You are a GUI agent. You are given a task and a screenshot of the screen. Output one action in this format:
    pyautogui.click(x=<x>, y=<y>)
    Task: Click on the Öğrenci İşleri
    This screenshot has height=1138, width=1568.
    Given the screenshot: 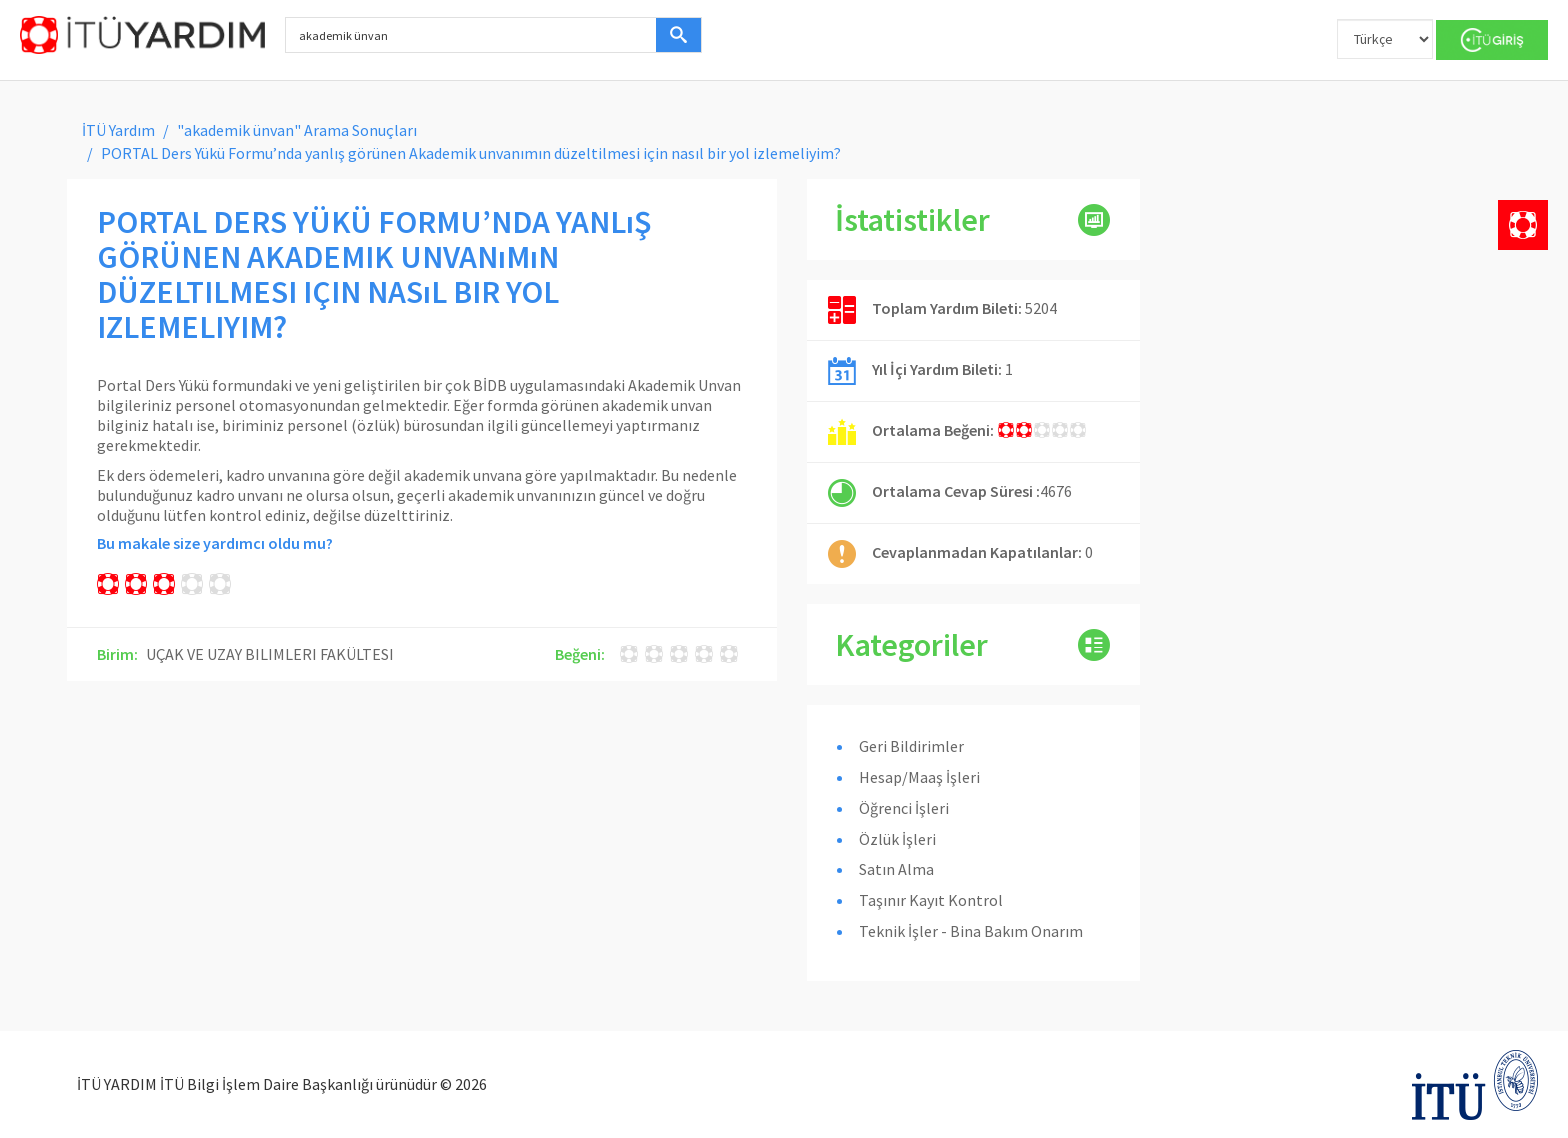 What is the action you would take?
    pyautogui.click(x=904, y=808)
    